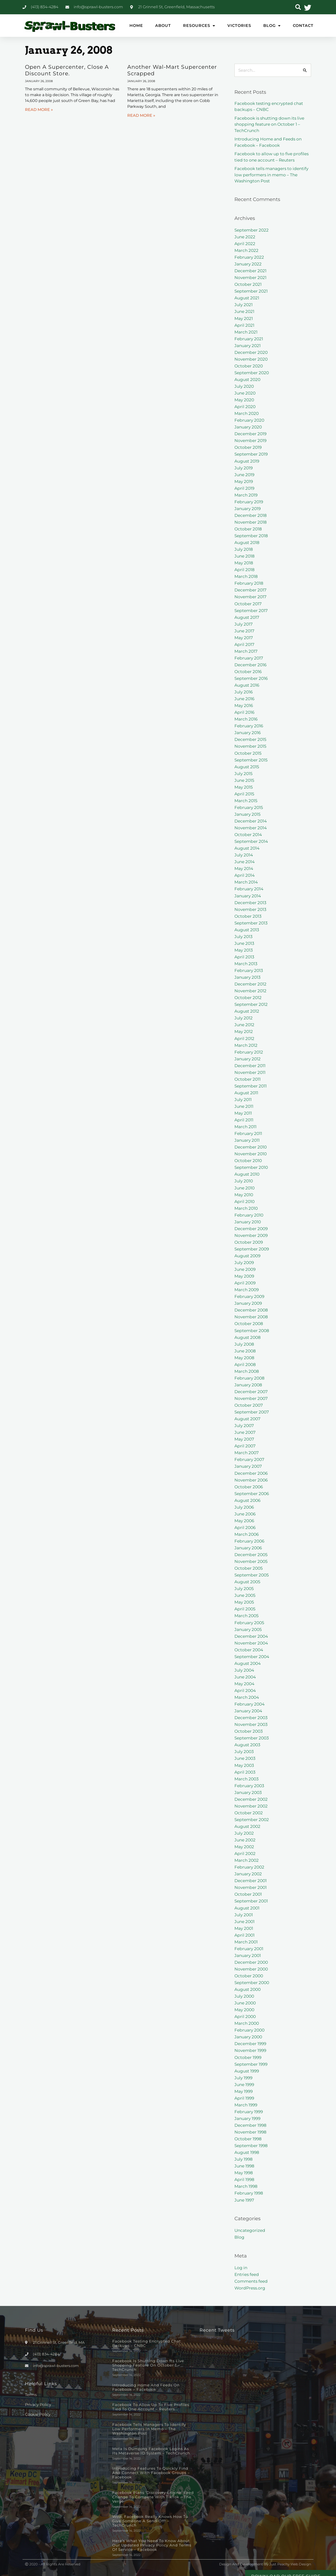  Describe the element at coordinates (246, 2274) in the screenshot. I see `Entries feed` at that location.